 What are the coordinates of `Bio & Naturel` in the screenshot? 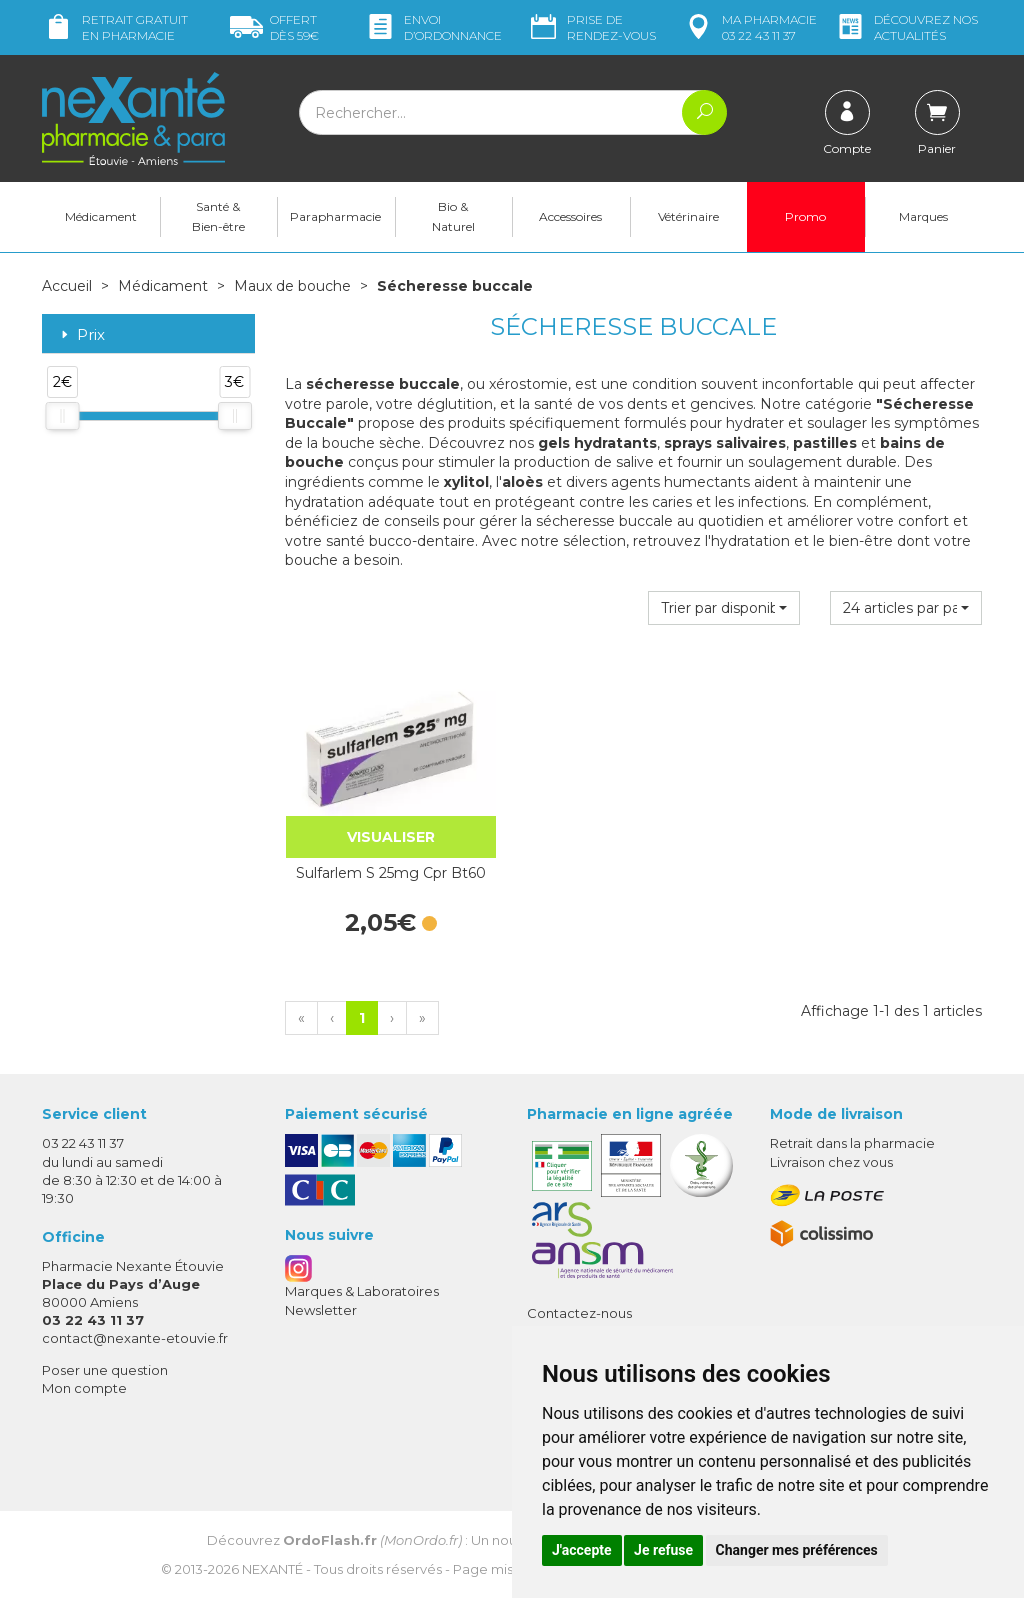 It's located at (453, 216).